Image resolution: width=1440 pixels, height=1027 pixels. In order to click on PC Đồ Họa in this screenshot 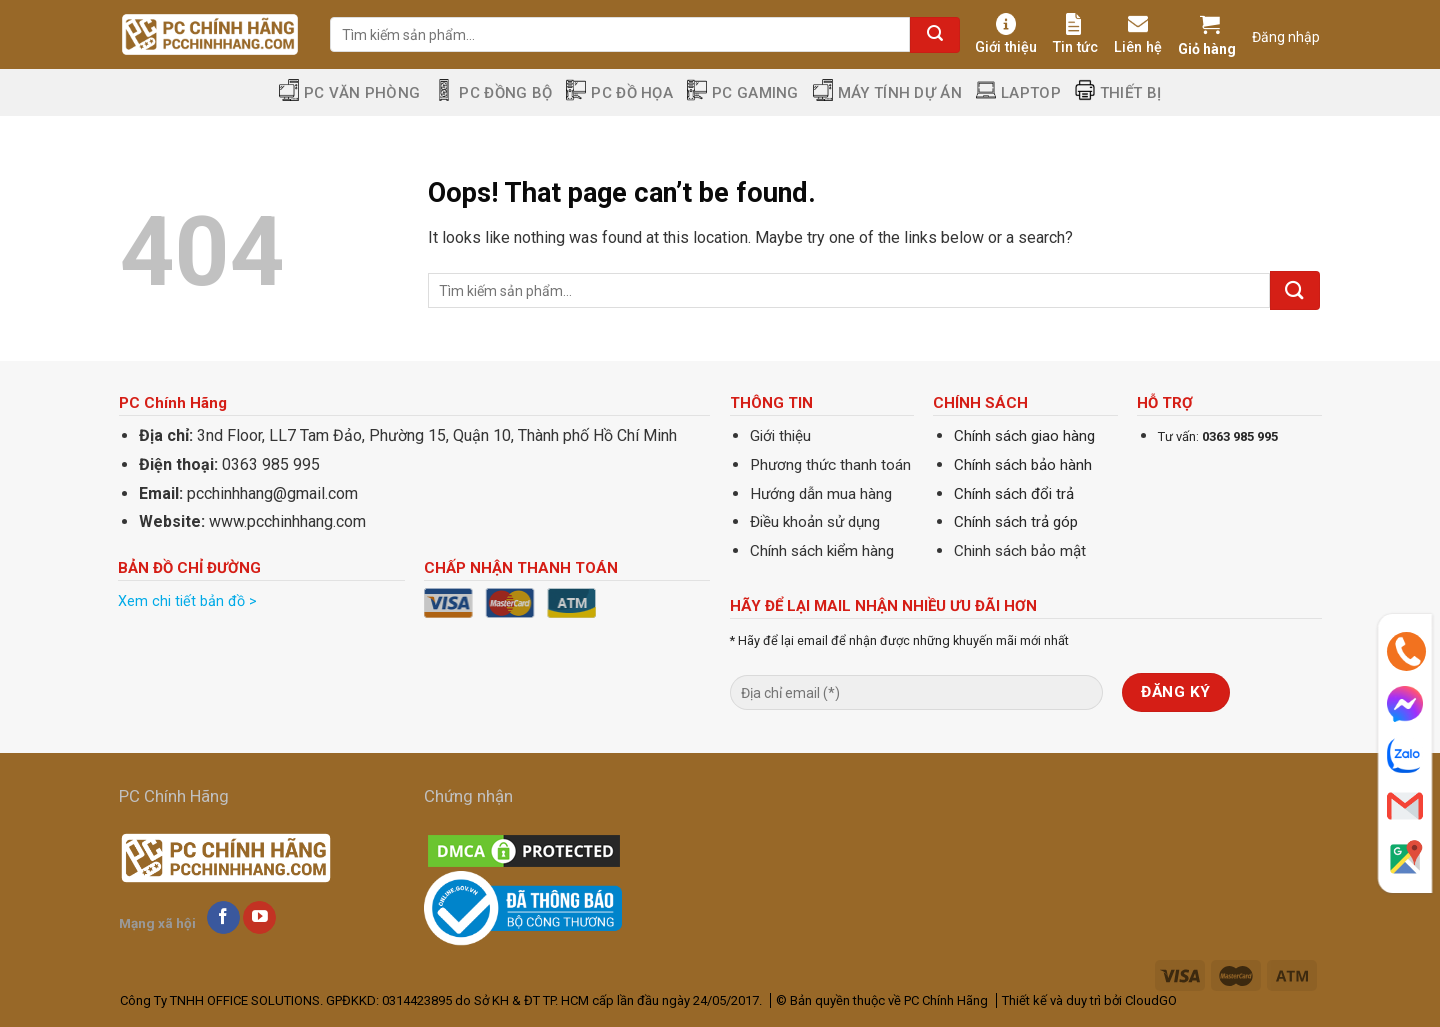, I will do `click(619, 92)`.